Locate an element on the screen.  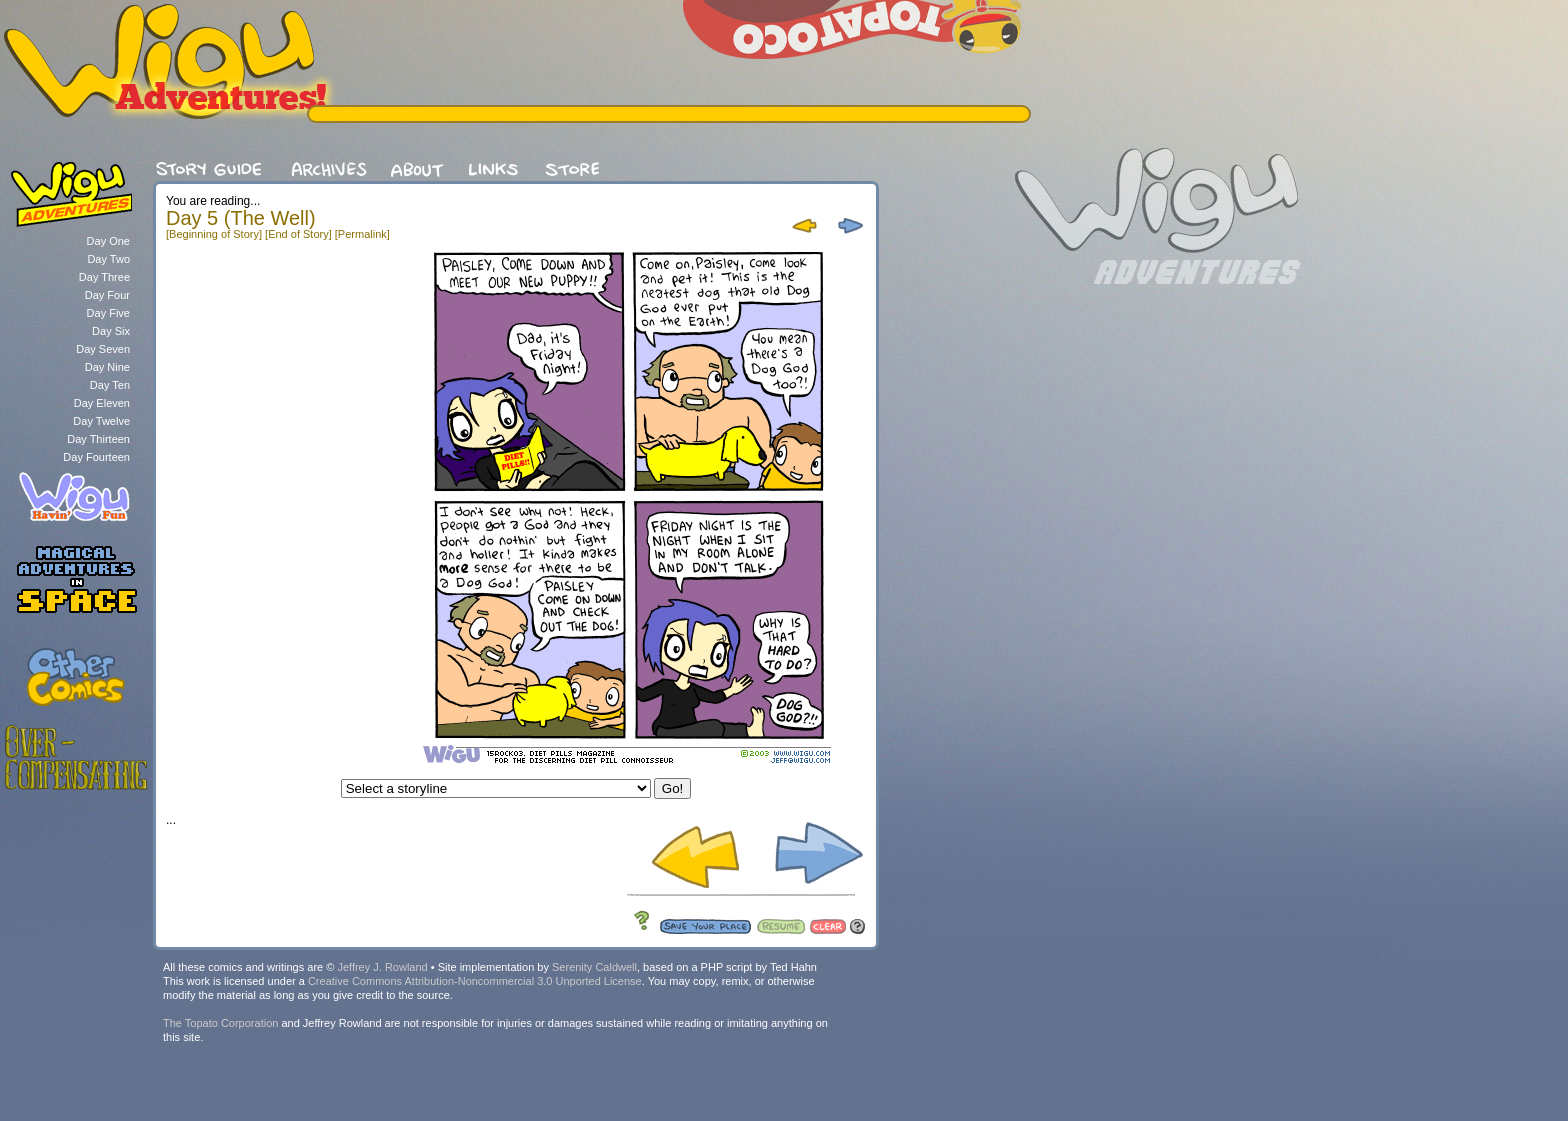
Day Twelve is located at coordinates (101, 421).